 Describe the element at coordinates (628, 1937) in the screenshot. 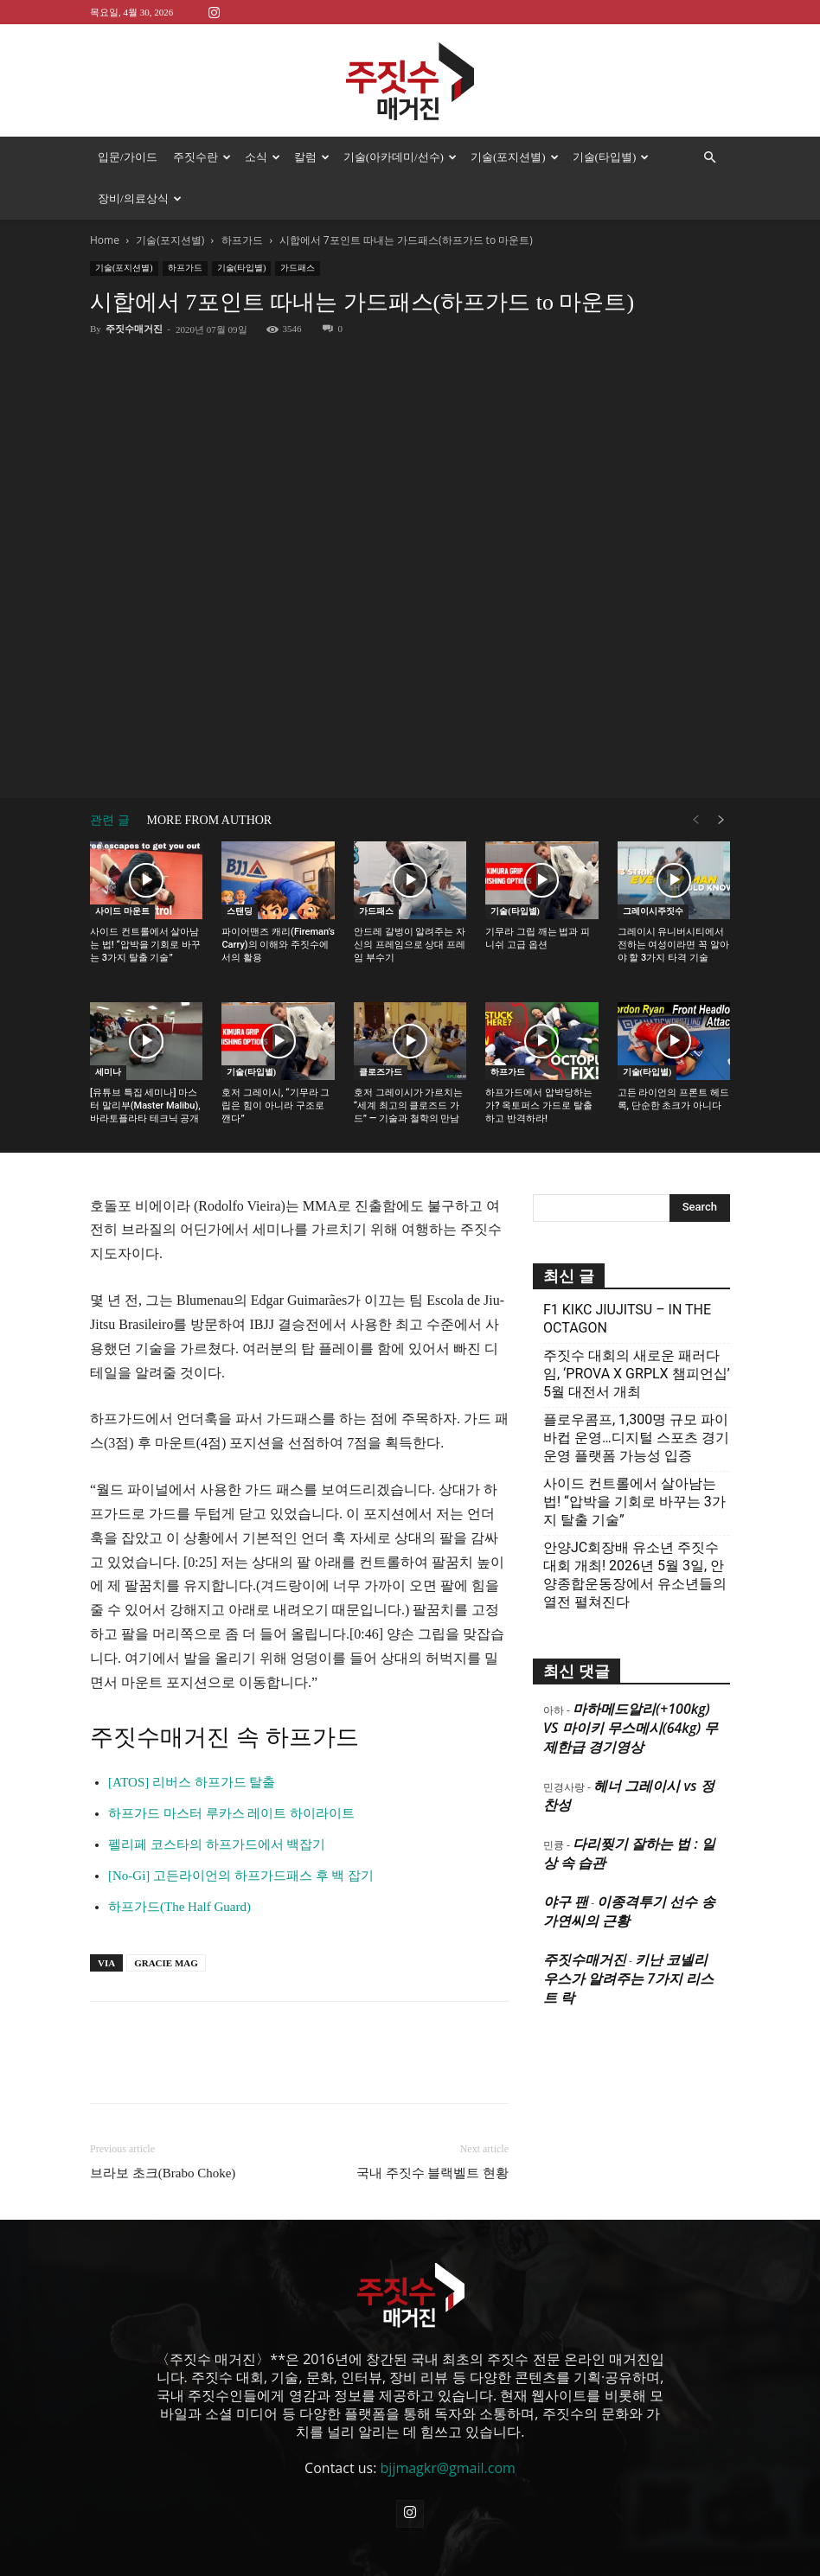

I see `키난 코넬리우스가 알려주는 7가지 리스트 락` at that location.